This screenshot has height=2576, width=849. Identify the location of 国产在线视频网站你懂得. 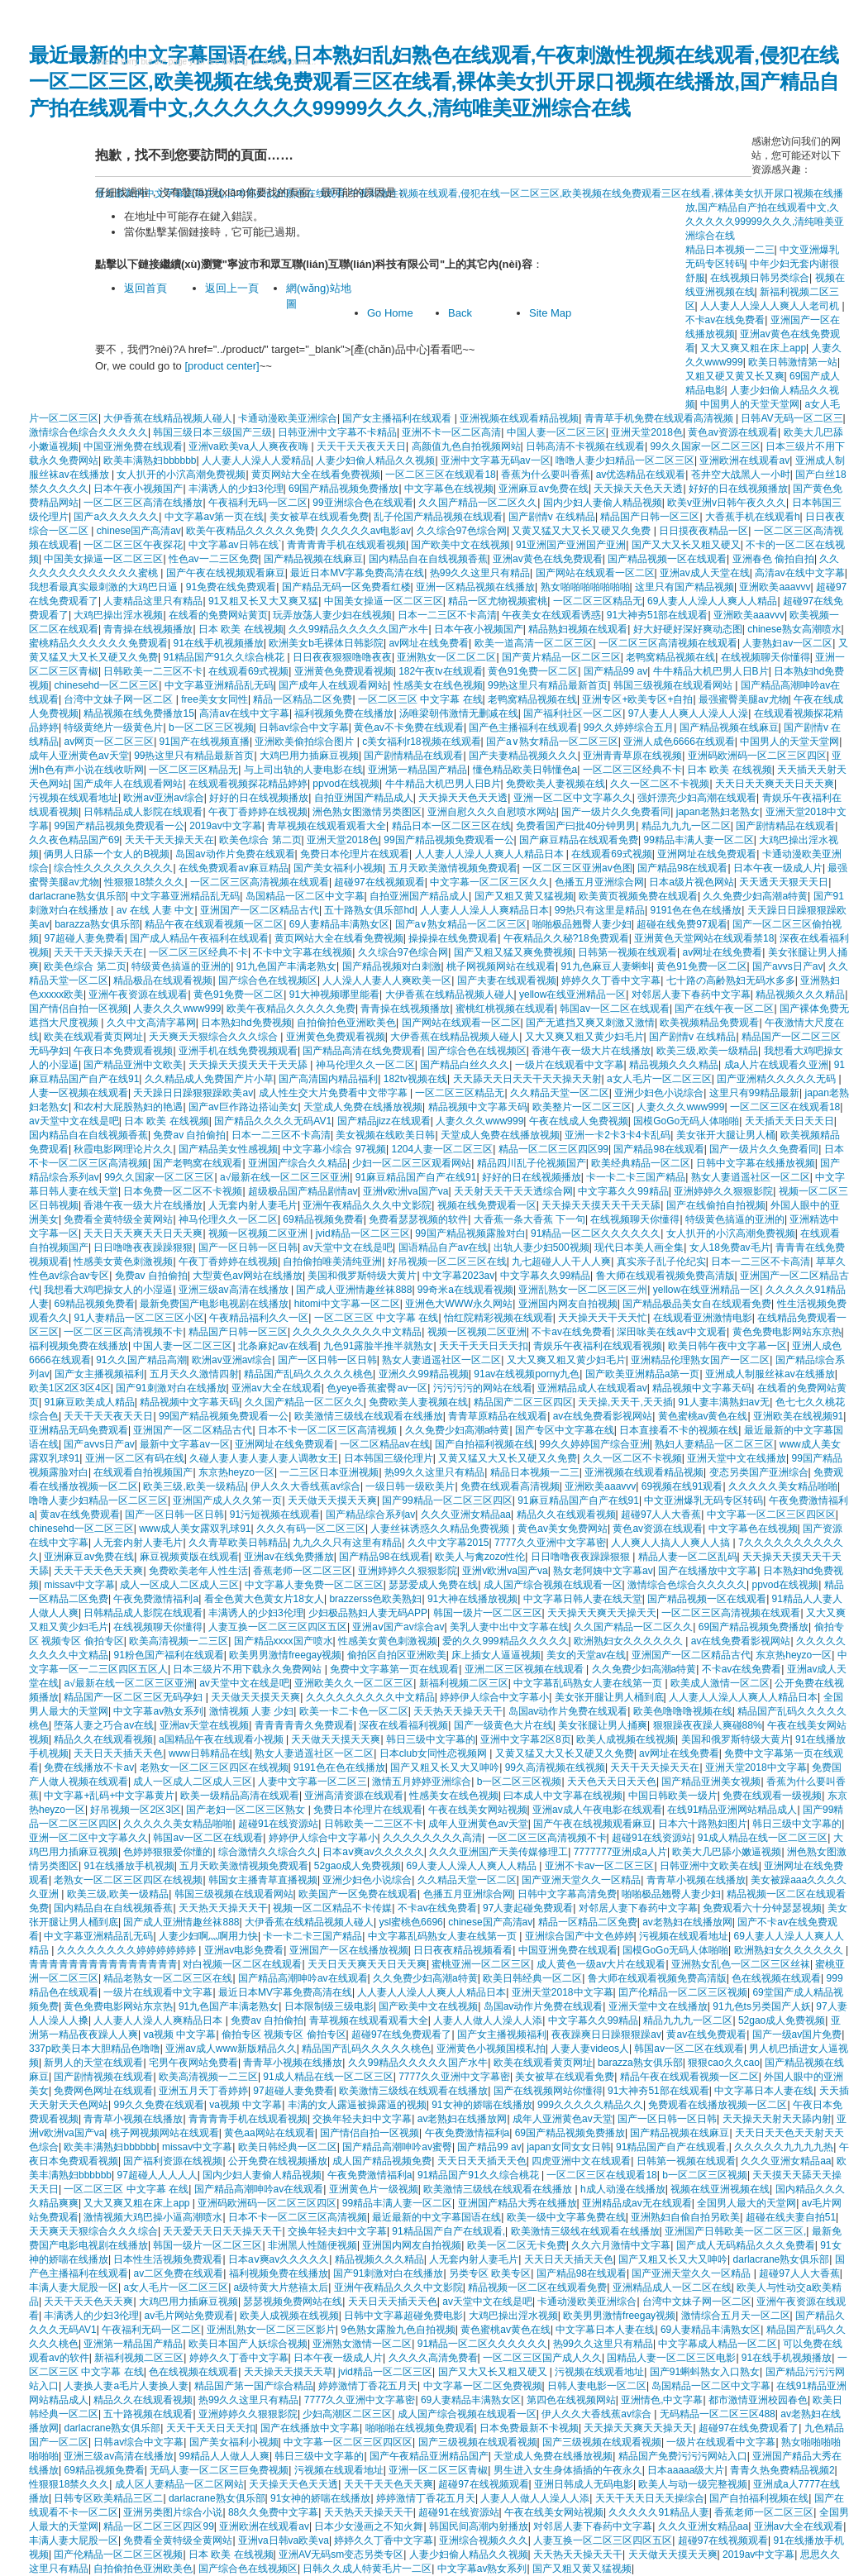
(548, 2091).